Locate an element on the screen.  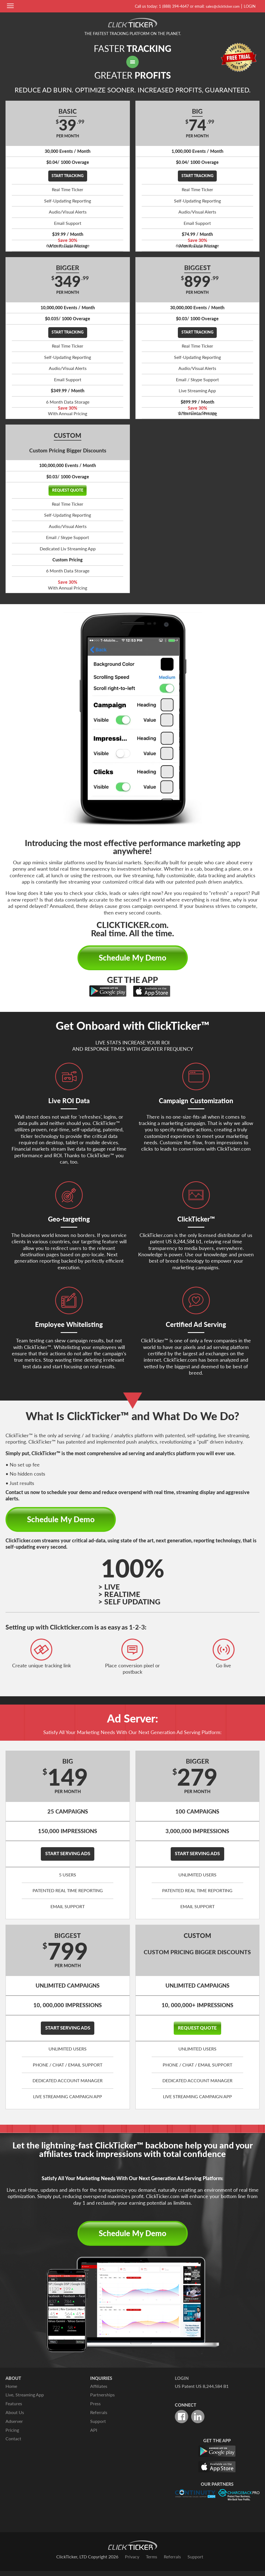
Affiliates is located at coordinates (98, 2392).